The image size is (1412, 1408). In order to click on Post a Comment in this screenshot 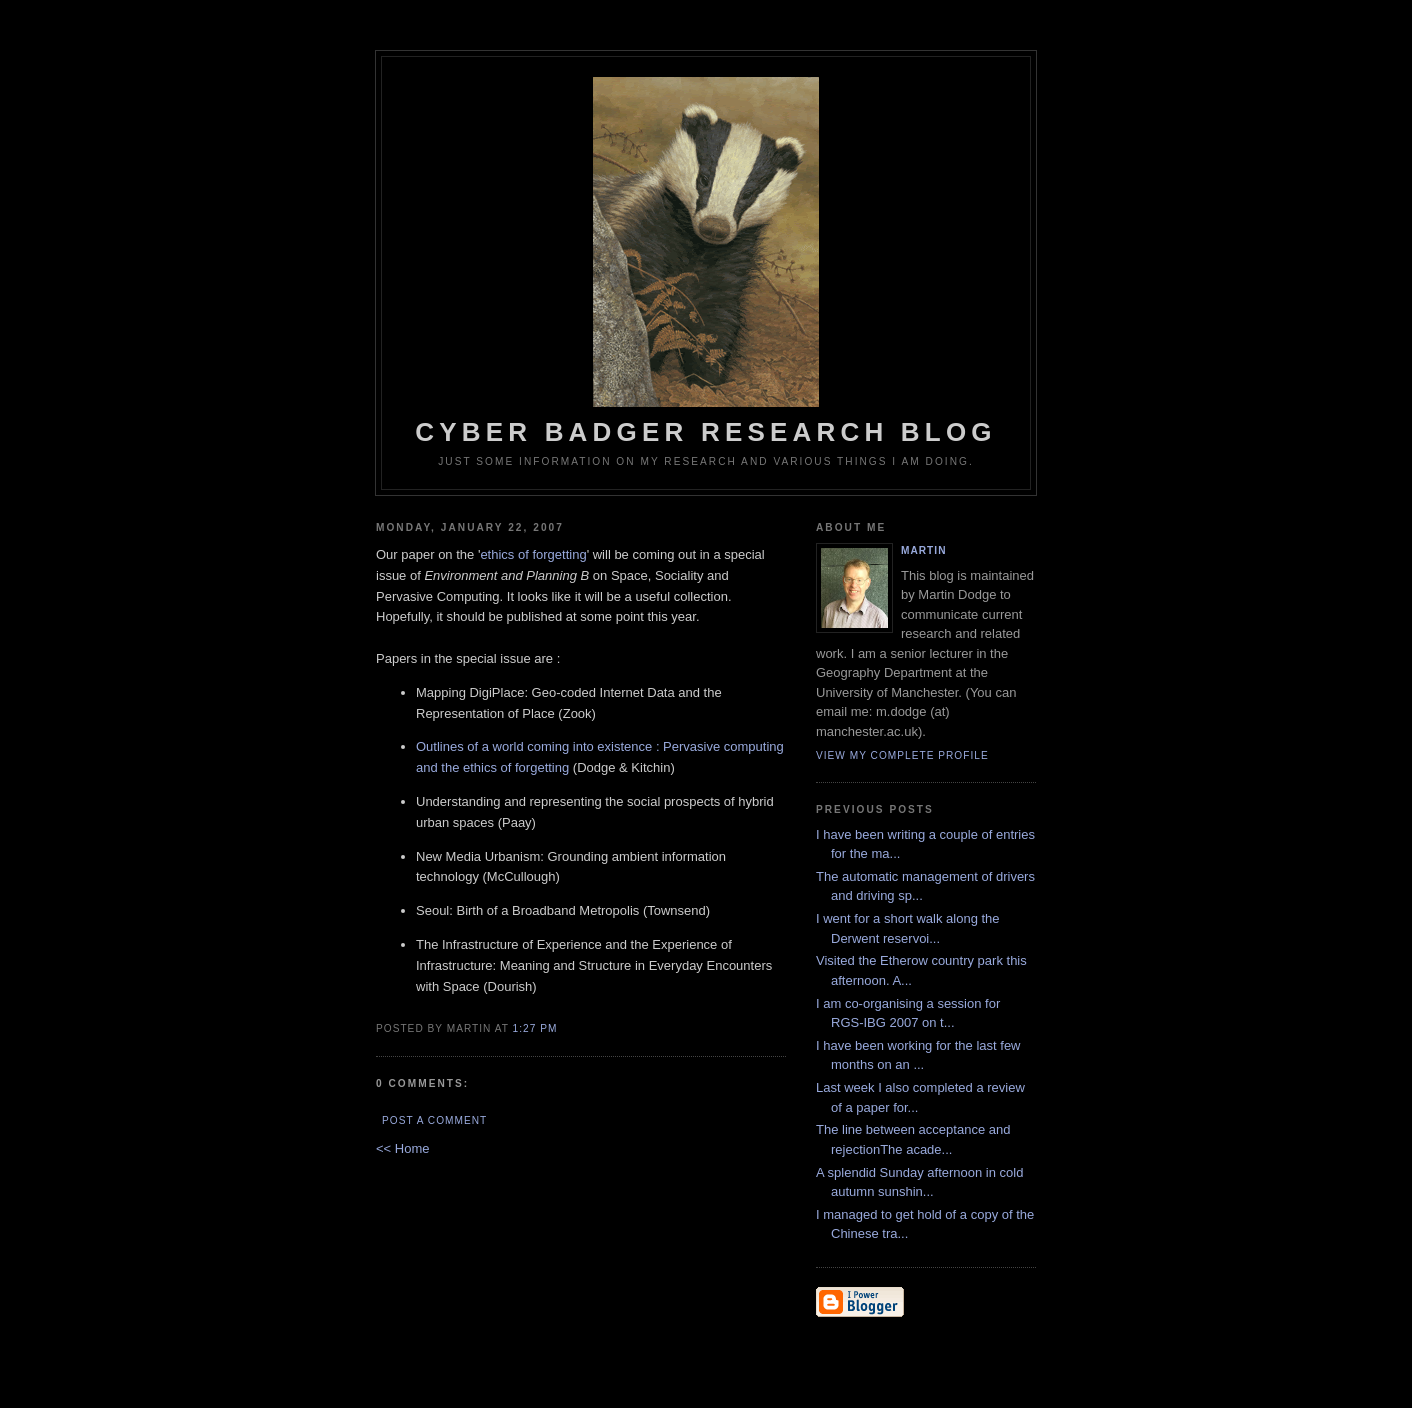, I will do `click(434, 1120)`.